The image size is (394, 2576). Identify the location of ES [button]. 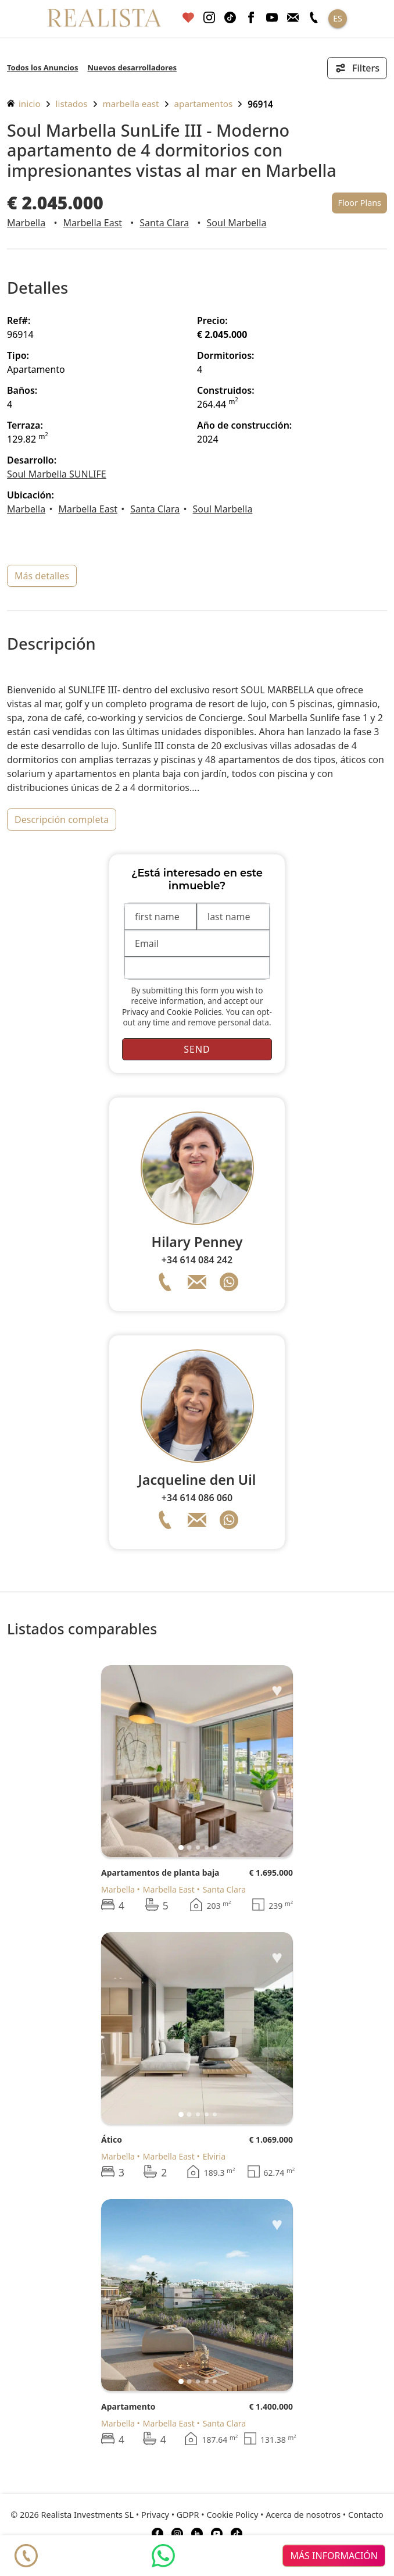
(337, 18).